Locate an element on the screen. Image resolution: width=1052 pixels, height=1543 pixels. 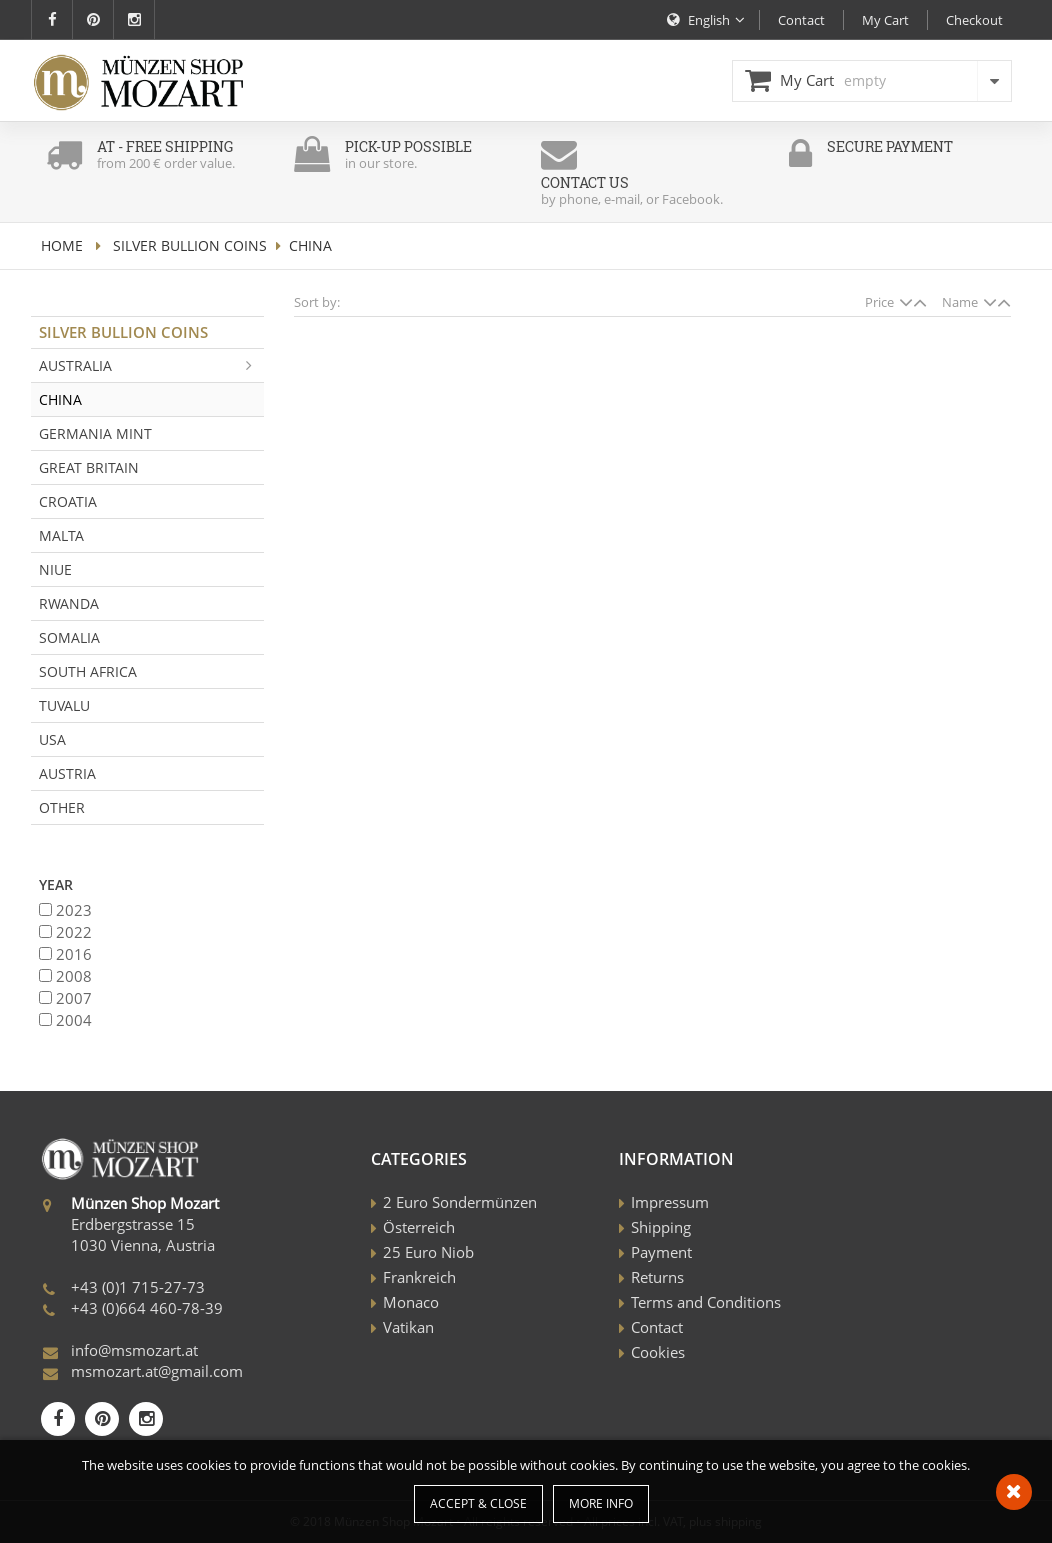
Malta is located at coordinates (61, 535).